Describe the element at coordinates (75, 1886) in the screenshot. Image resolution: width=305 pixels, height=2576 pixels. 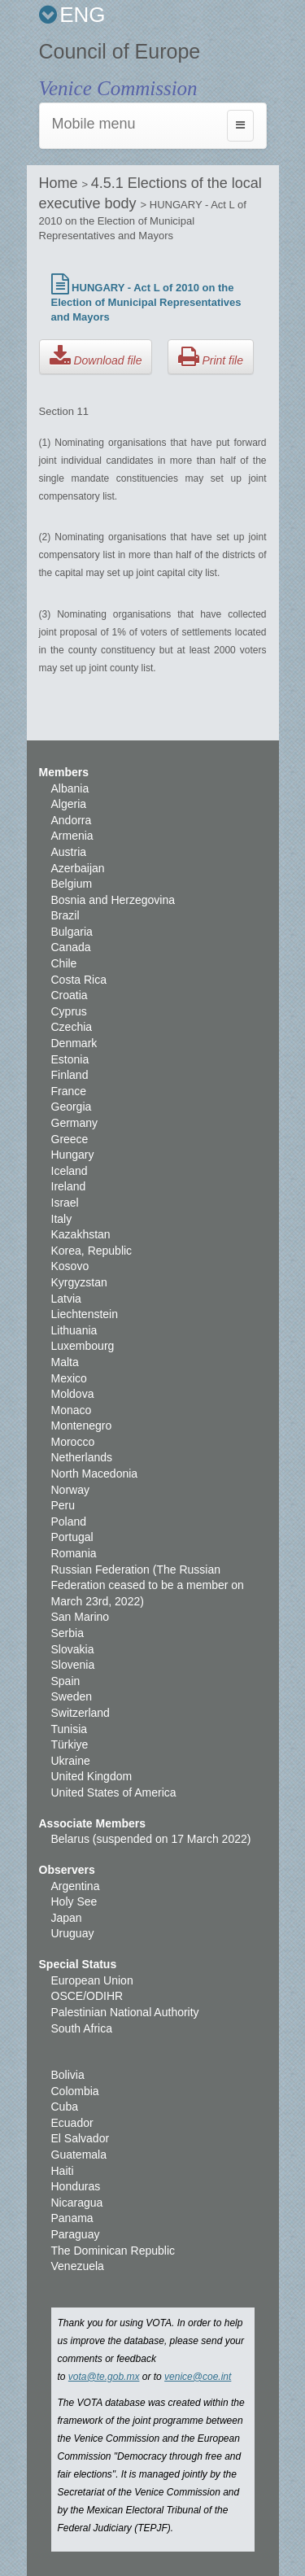
I see `Argentina` at that location.